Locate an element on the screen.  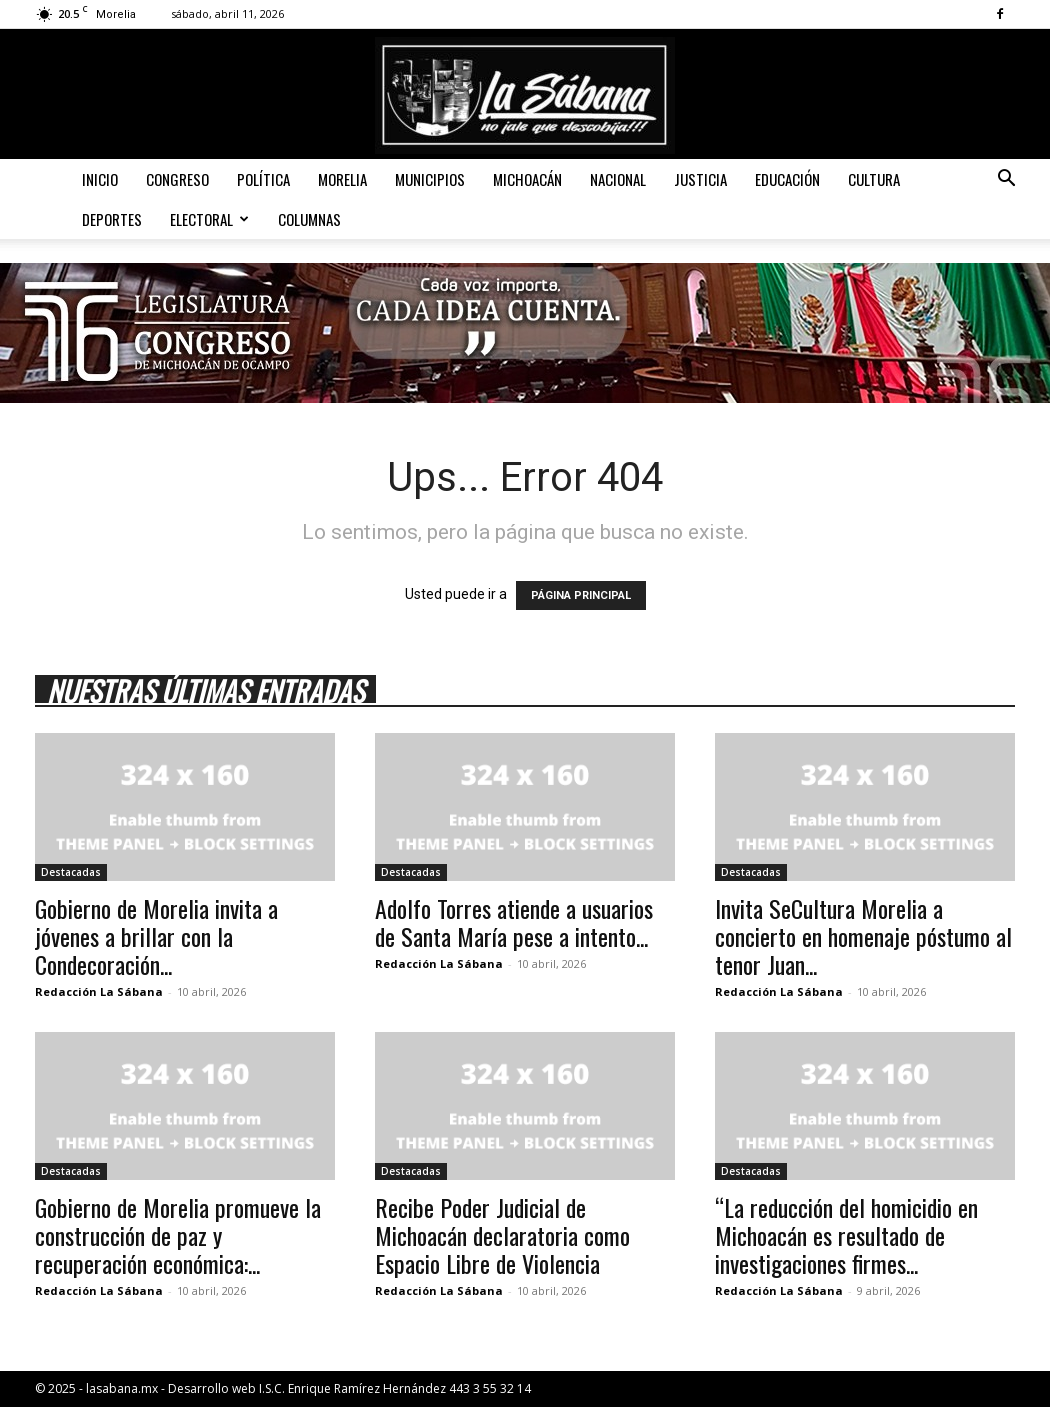
Recibe Poder Judicial de Michoacán declaratoria como Espacio Libre de Violencia is located at coordinates (502, 1235).